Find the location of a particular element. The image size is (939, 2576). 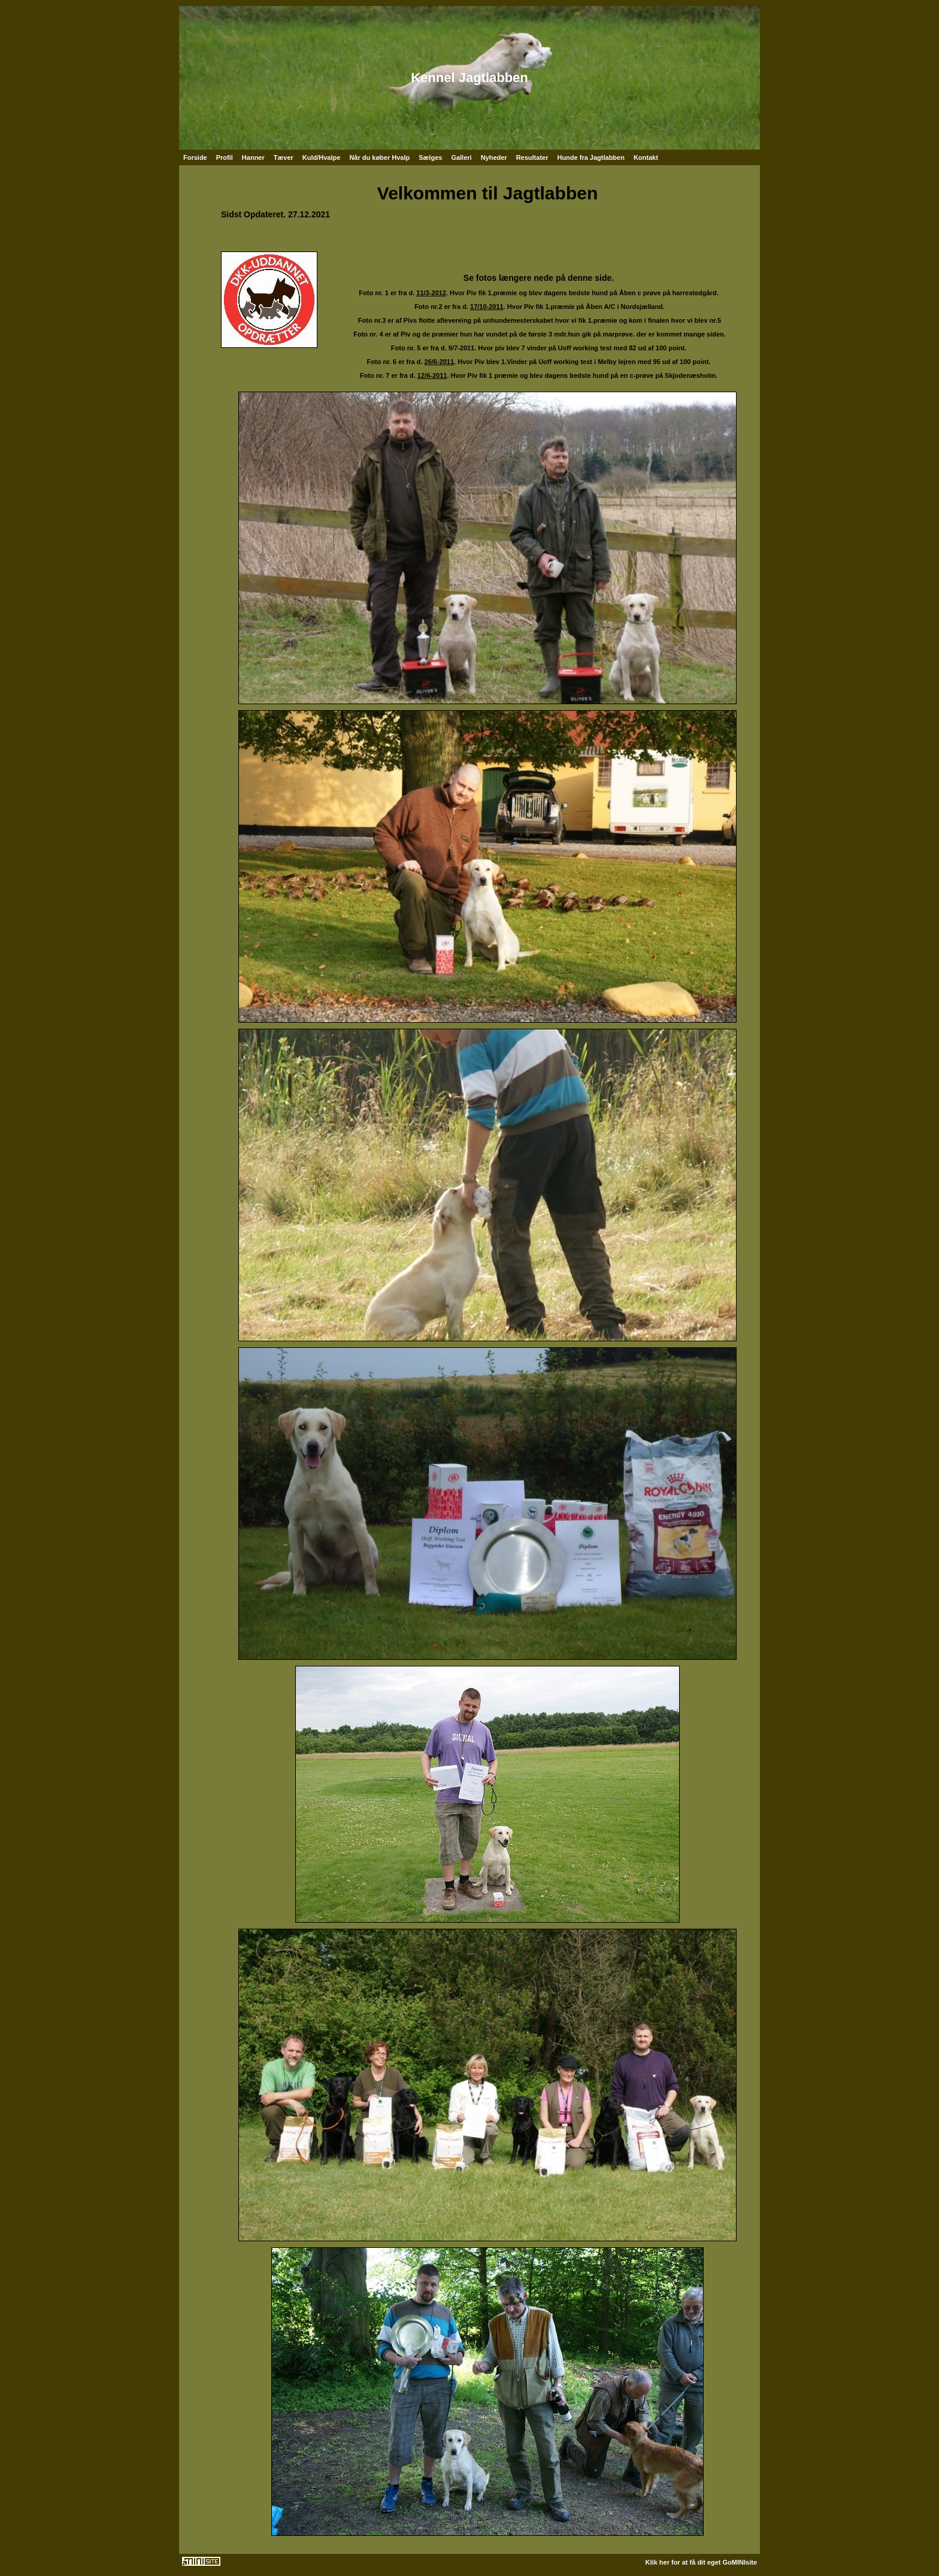

Galleri is located at coordinates (461, 157).